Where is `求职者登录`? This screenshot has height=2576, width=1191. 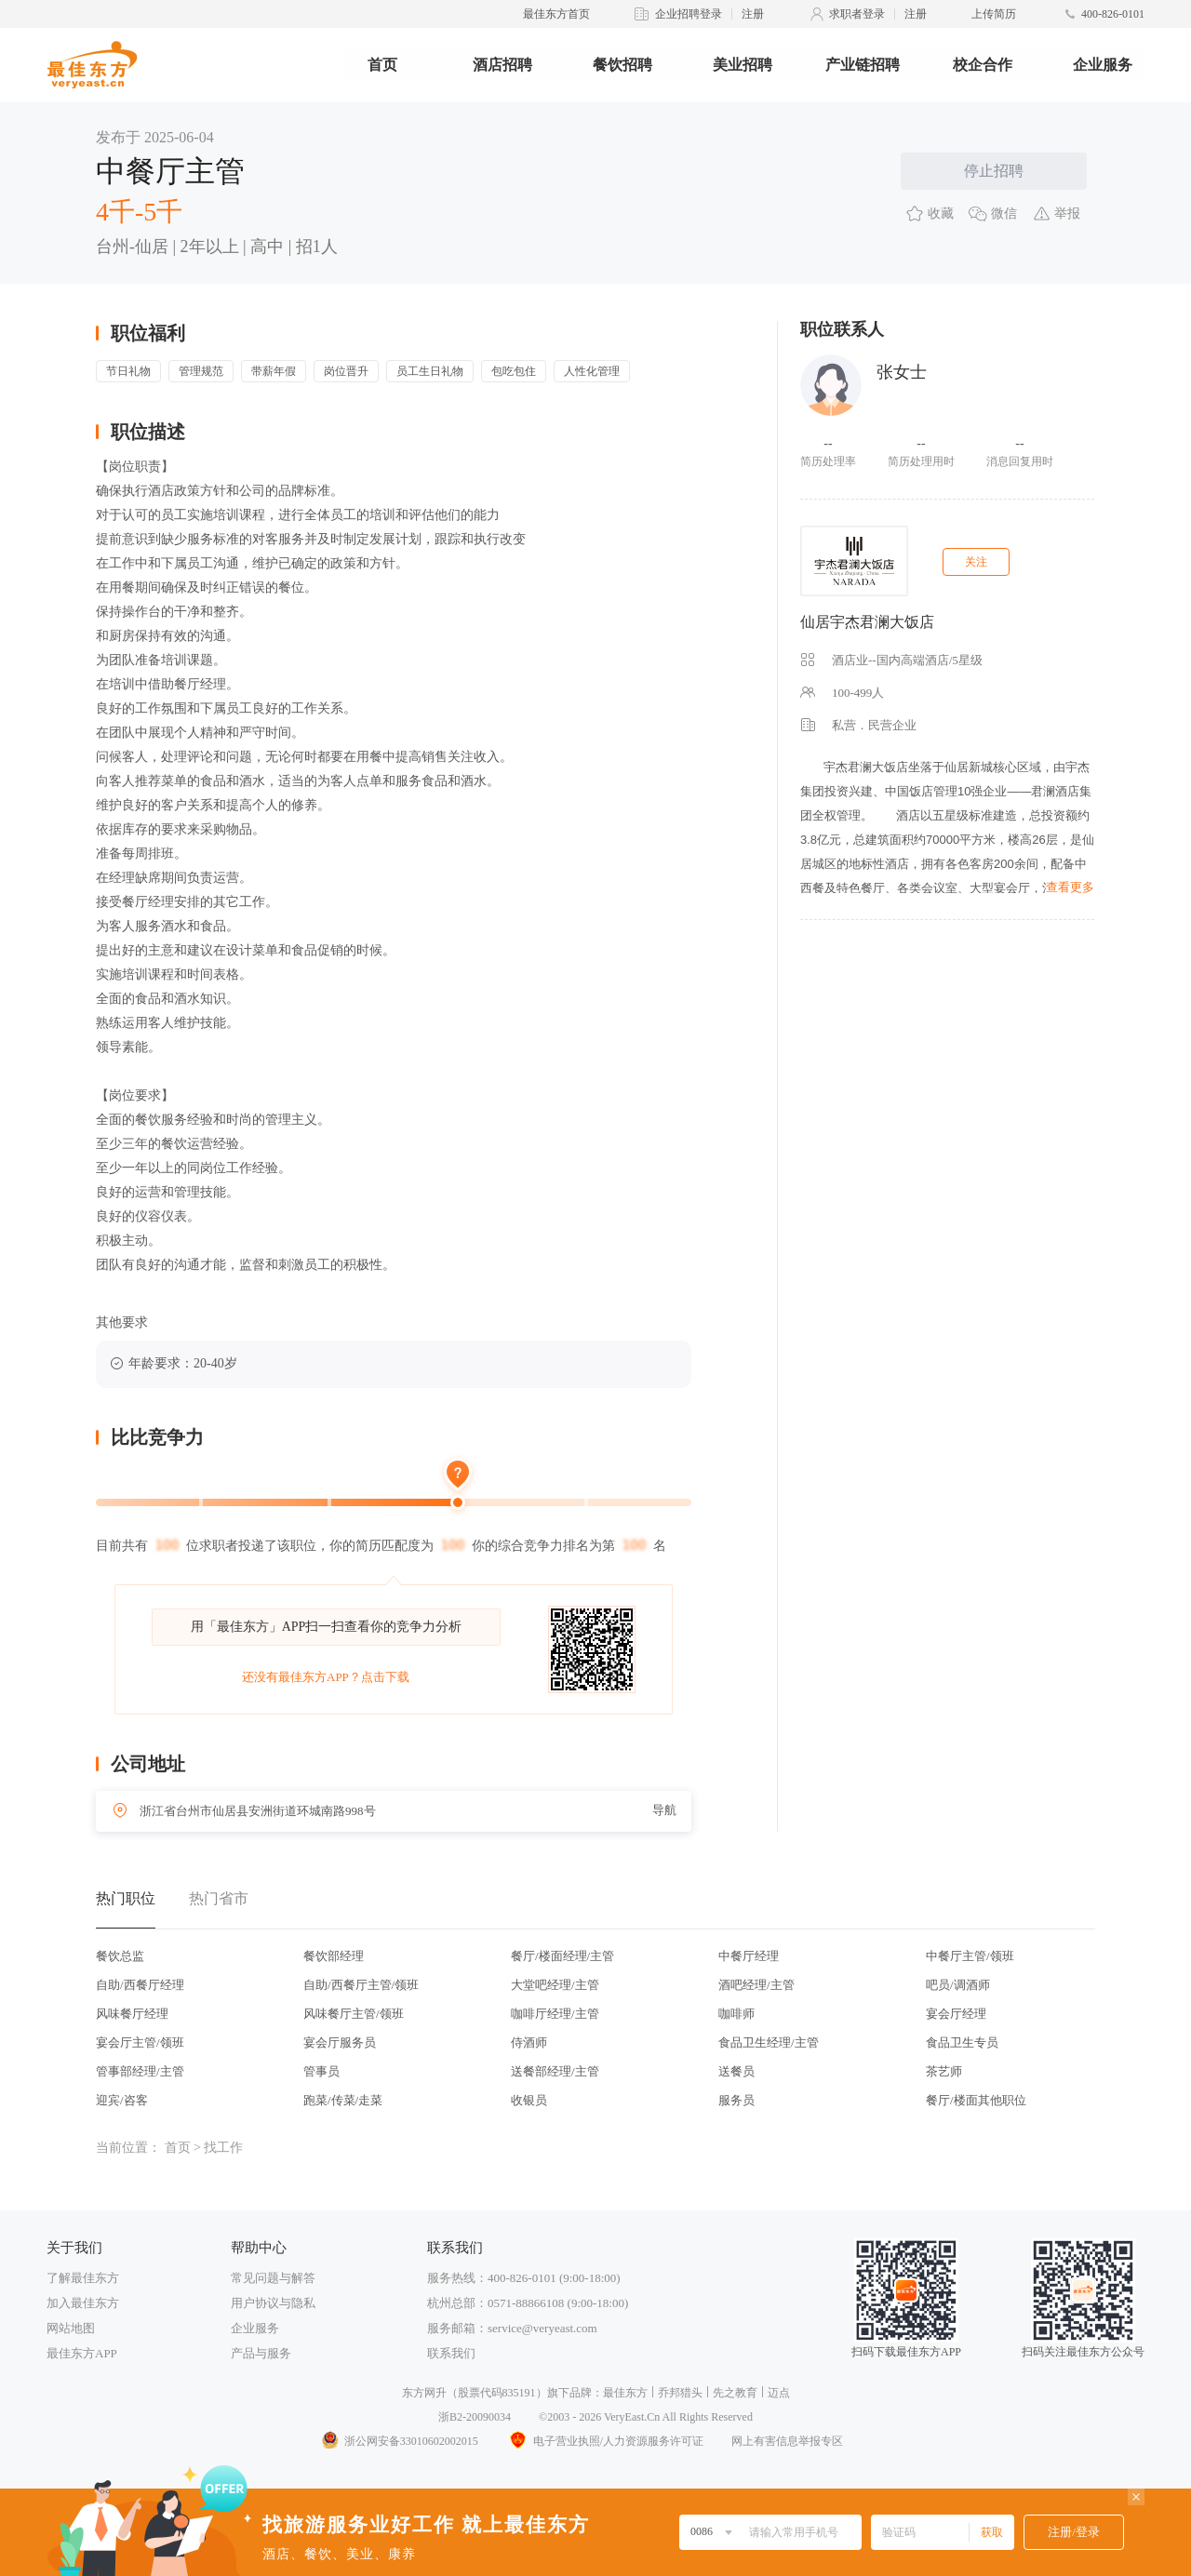 求职者登录 is located at coordinates (857, 13).